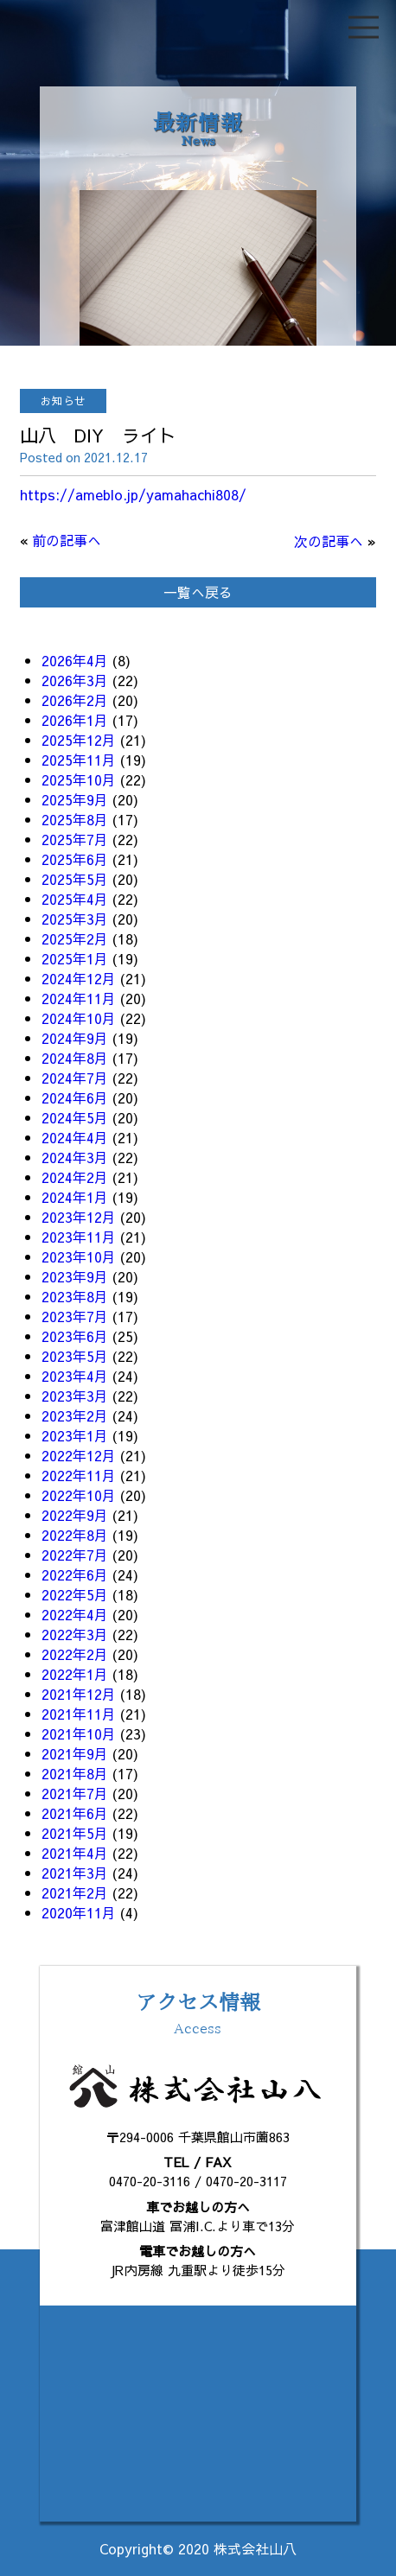  I want to click on 2024年7月, so click(75, 1077).